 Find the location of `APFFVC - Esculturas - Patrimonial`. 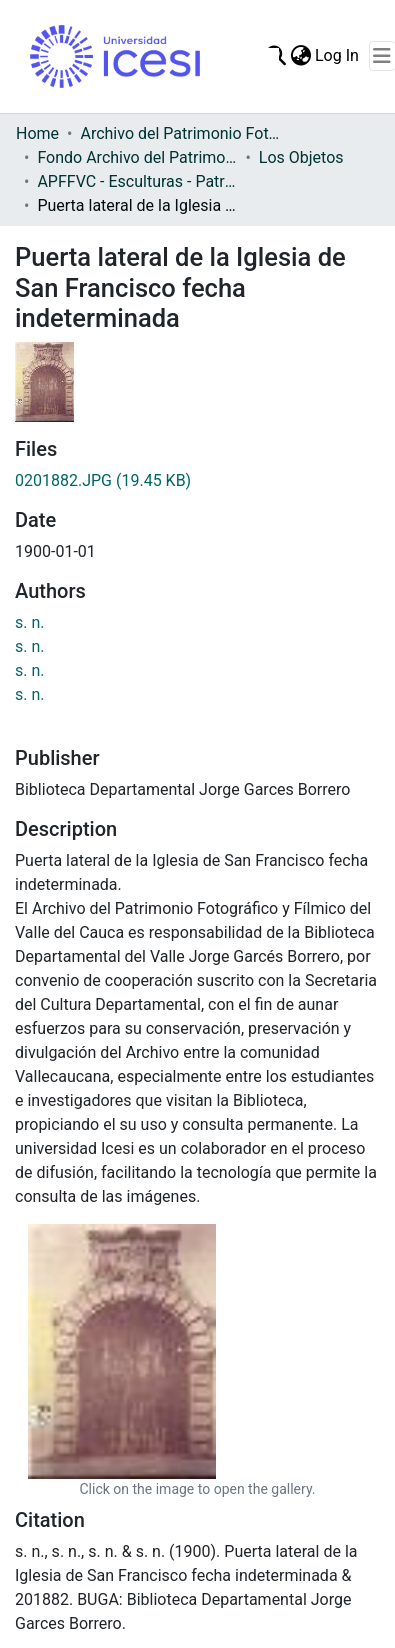

APFFVC - Esculturas - Patrimonial is located at coordinates (137, 181).